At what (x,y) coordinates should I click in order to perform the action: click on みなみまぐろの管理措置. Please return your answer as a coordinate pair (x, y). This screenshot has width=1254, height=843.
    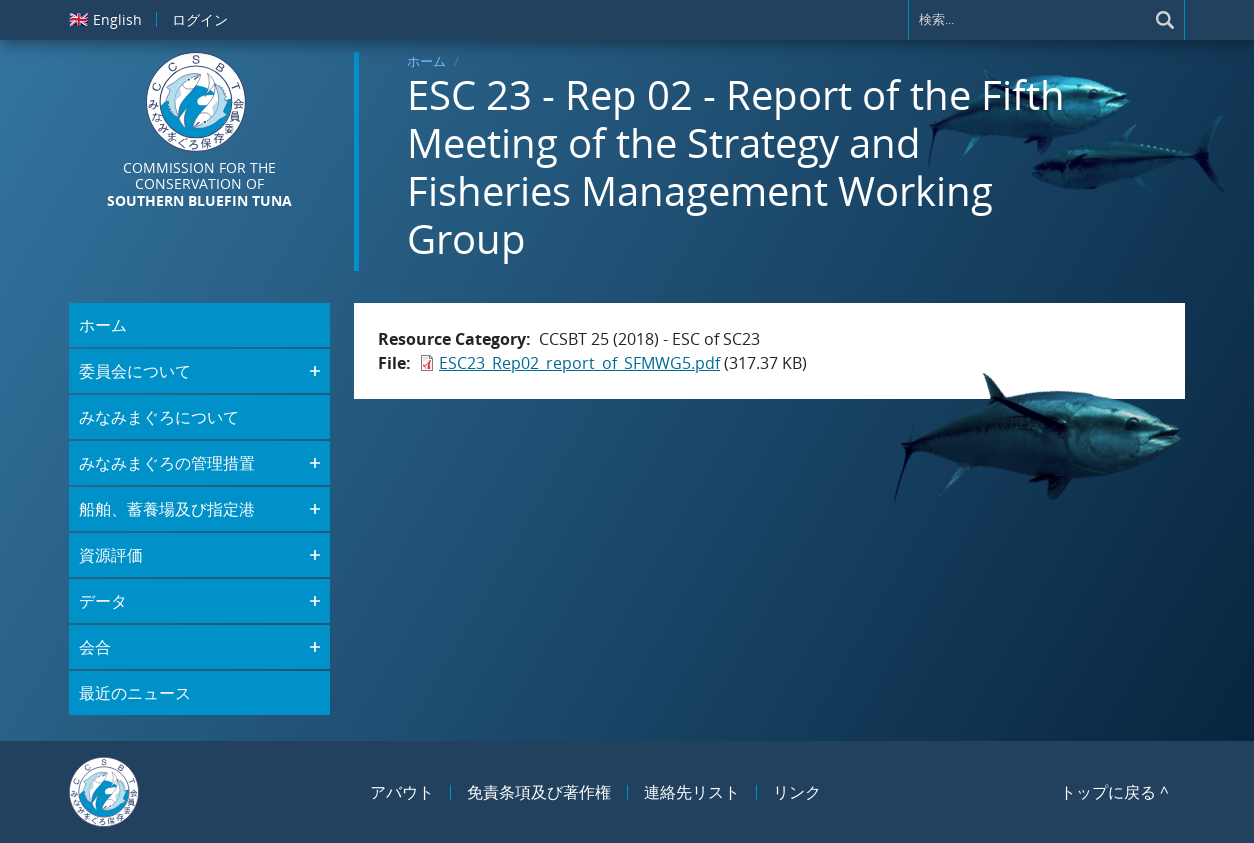
    Looking at the image, I should click on (167, 463).